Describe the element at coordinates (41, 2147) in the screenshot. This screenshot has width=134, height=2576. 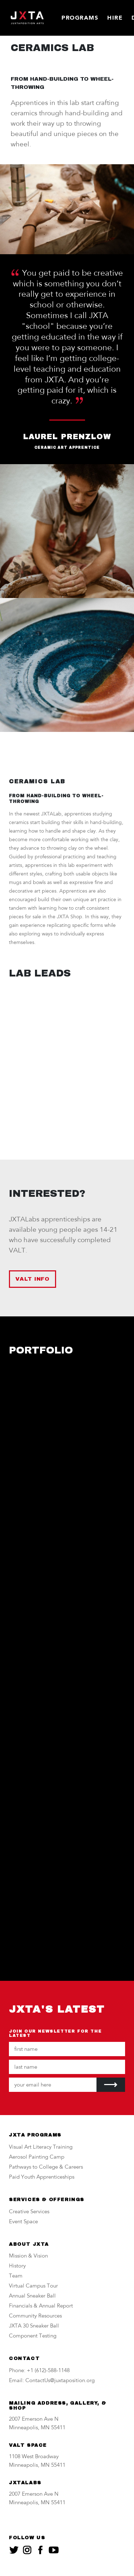
I see `Visual Art Literacy Training` at that location.